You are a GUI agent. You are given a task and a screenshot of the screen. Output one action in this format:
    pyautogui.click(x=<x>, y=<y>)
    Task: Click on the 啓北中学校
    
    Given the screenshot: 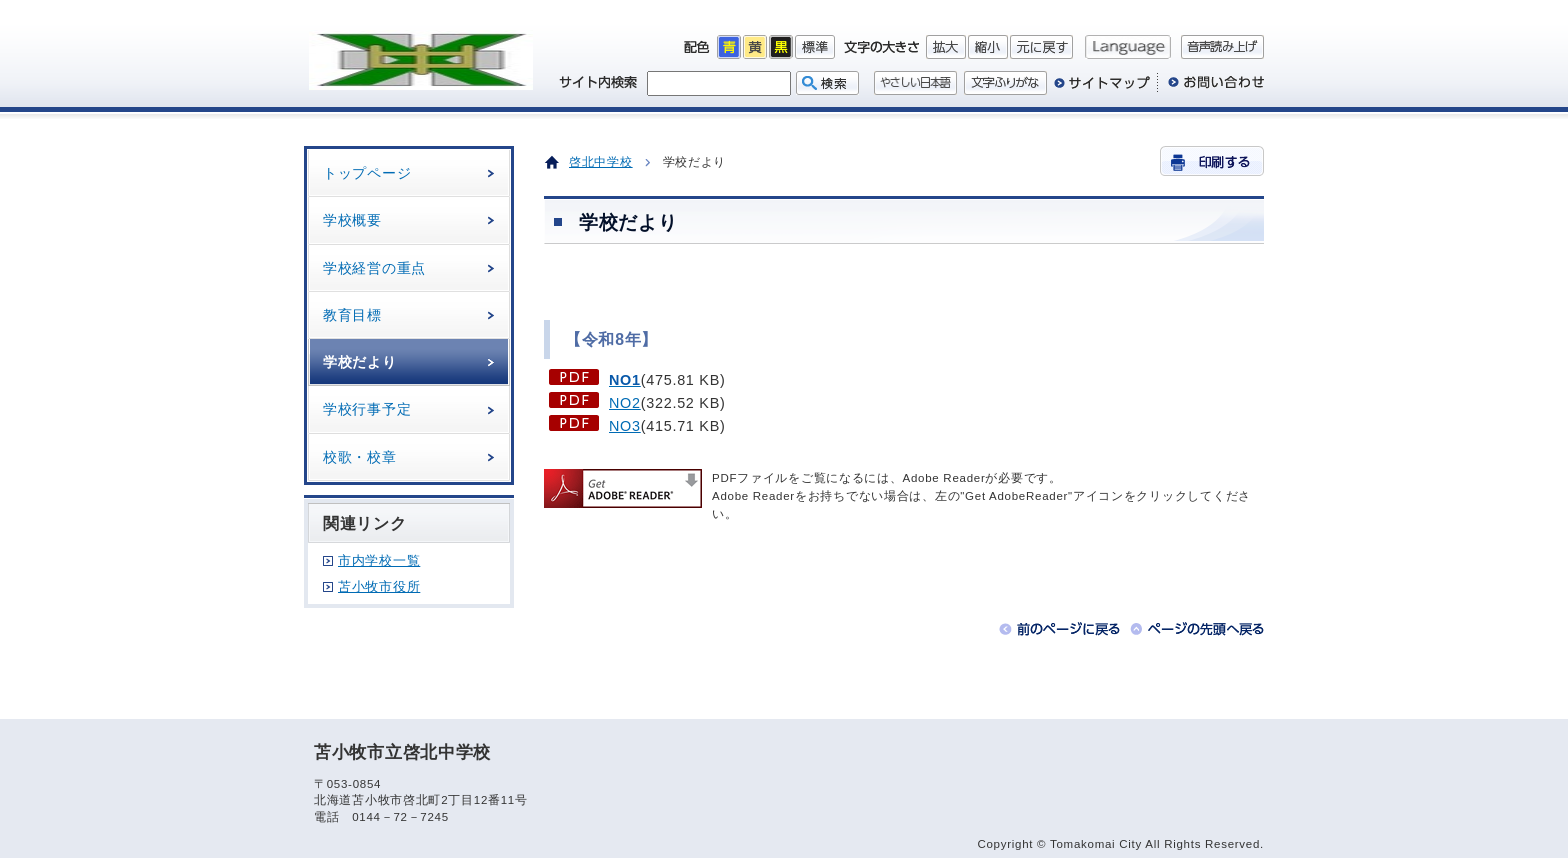 What is the action you would take?
    pyautogui.click(x=601, y=162)
    